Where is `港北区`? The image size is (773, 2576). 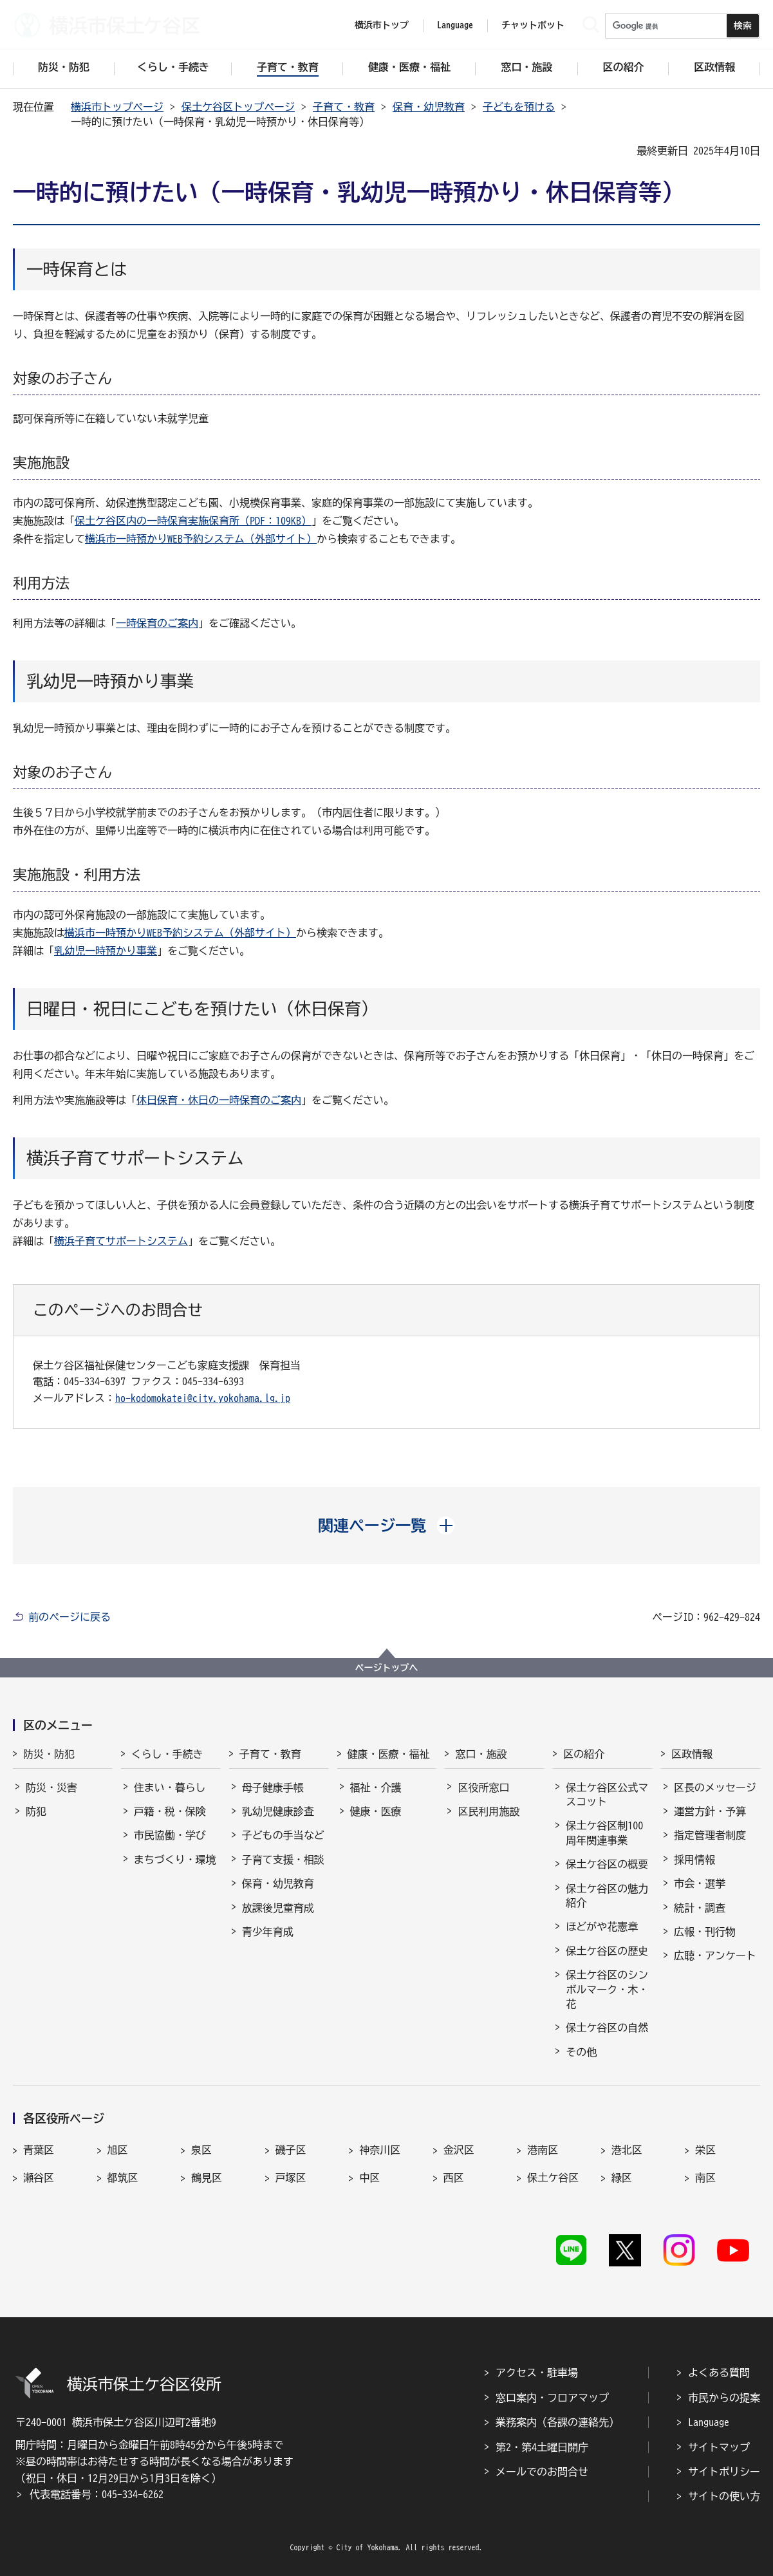
港北区 is located at coordinates (626, 2150).